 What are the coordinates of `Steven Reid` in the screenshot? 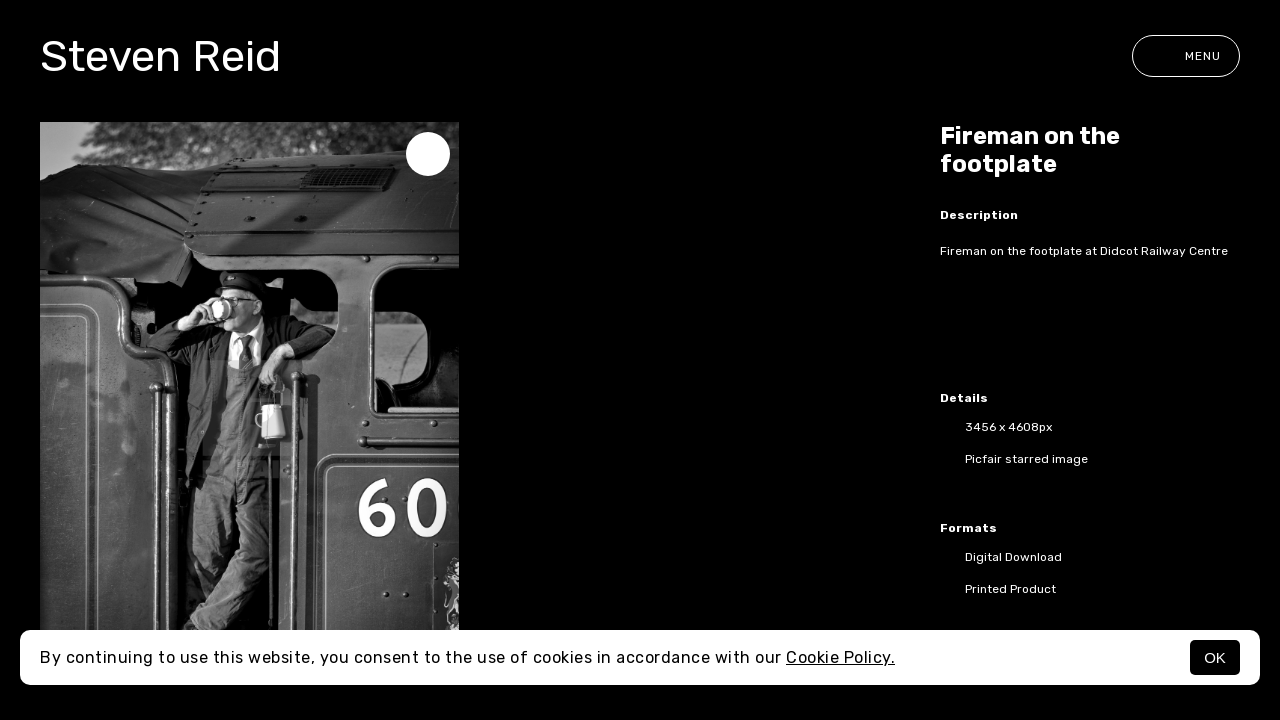 It's located at (160, 56).